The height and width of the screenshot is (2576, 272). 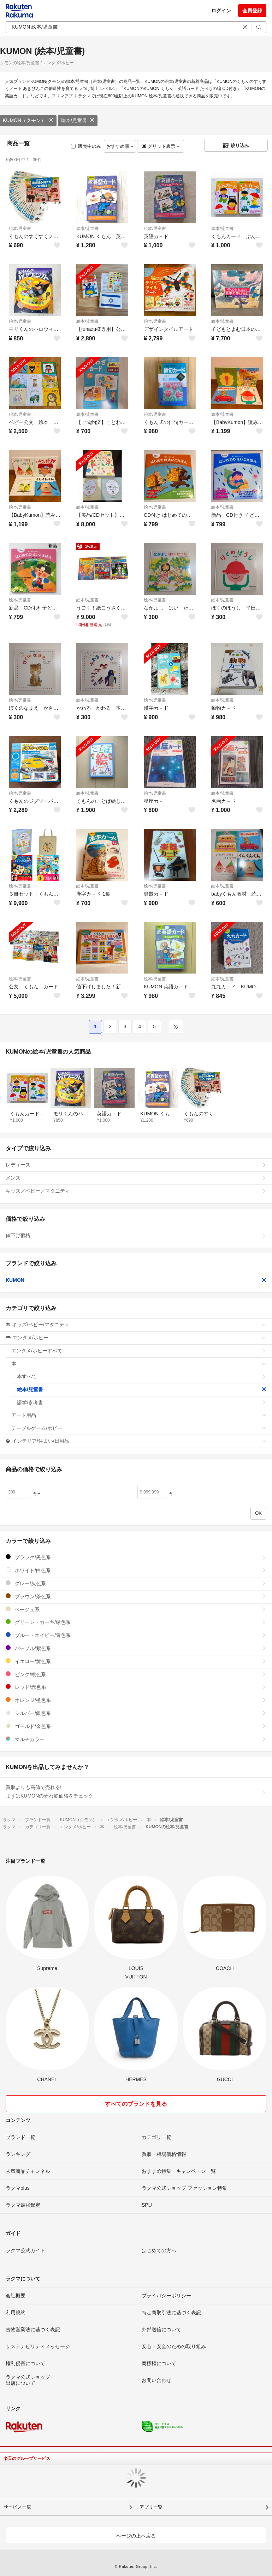 I want to click on テーブルゲーム/ホビー, so click(x=138, y=1428).